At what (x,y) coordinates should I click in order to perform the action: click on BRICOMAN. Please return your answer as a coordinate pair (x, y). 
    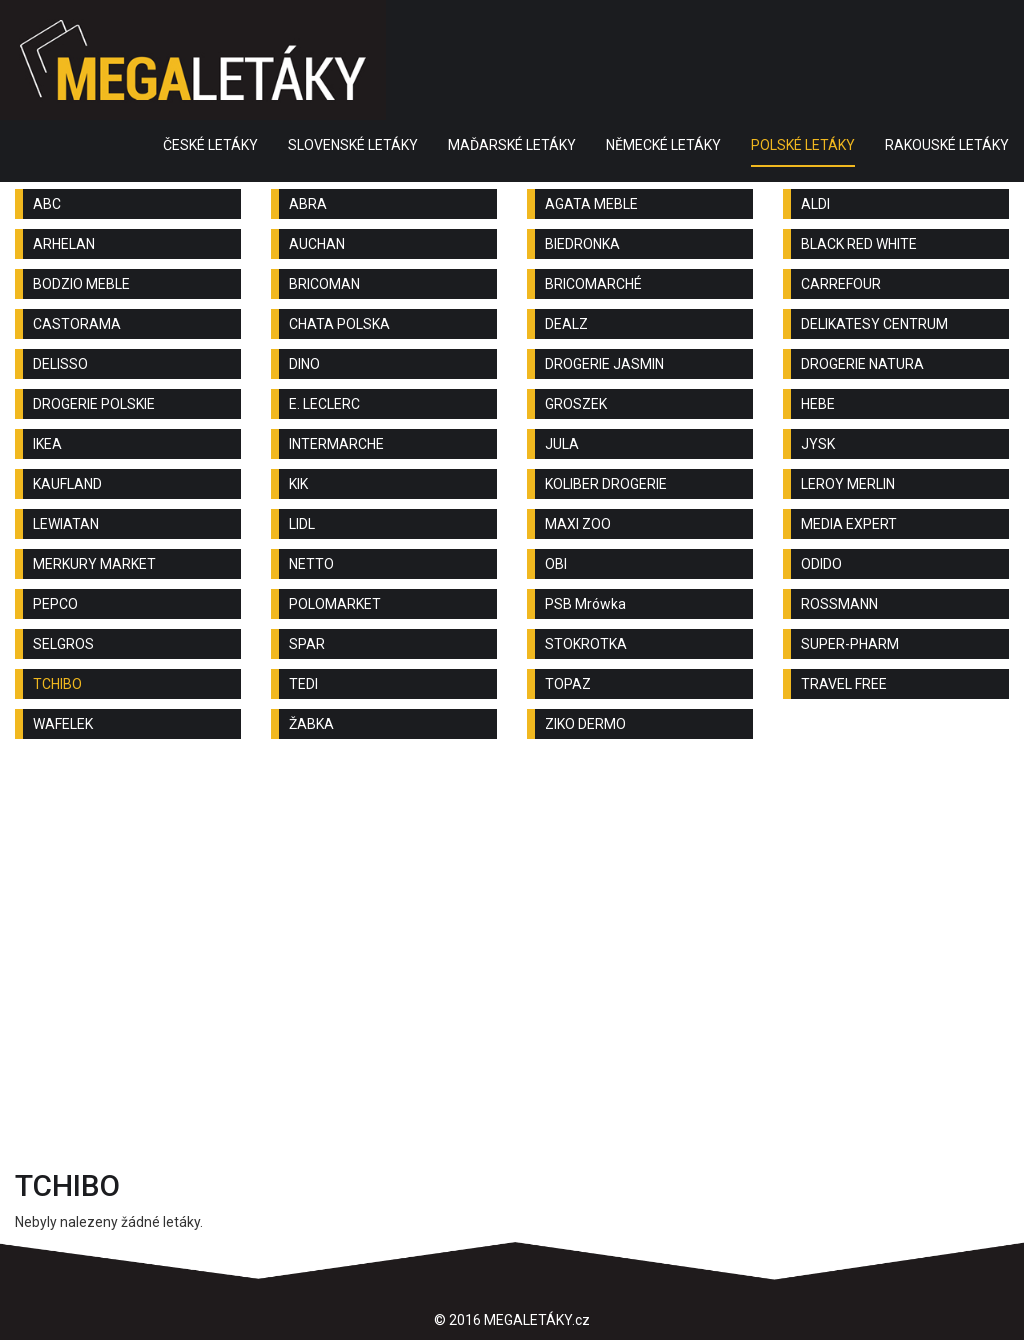
    Looking at the image, I should click on (324, 284).